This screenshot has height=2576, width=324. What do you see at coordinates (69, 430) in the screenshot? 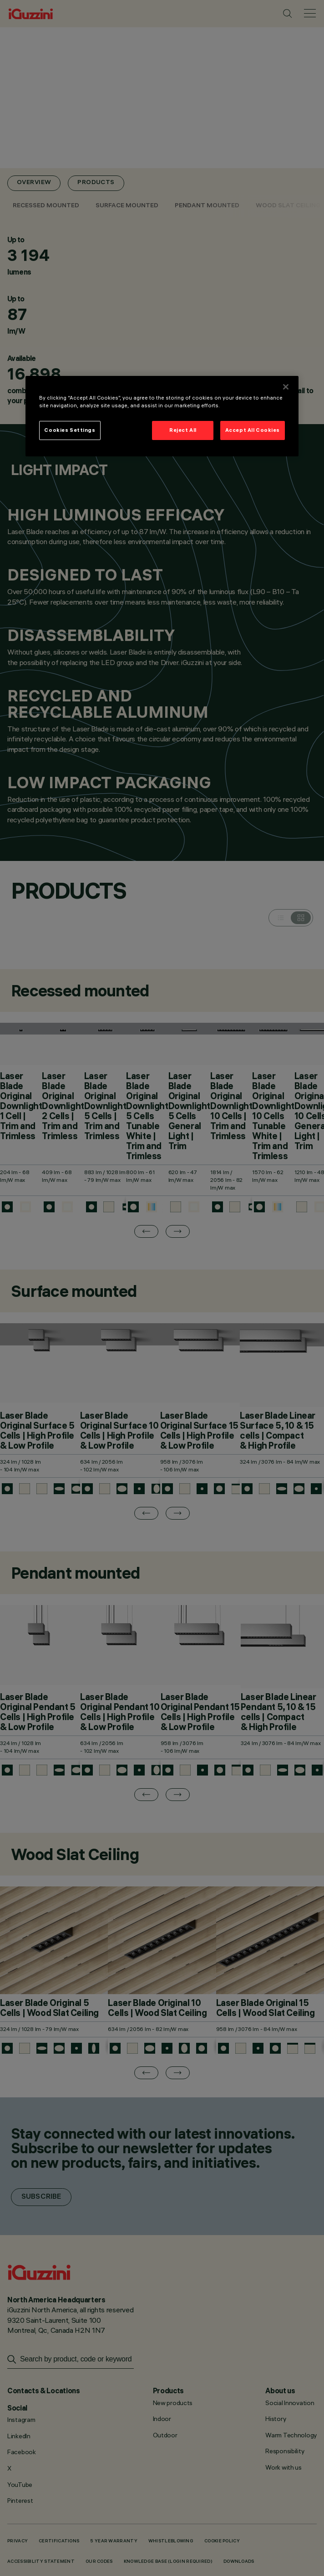
I see `Cookies Settings` at bounding box center [69, 430].